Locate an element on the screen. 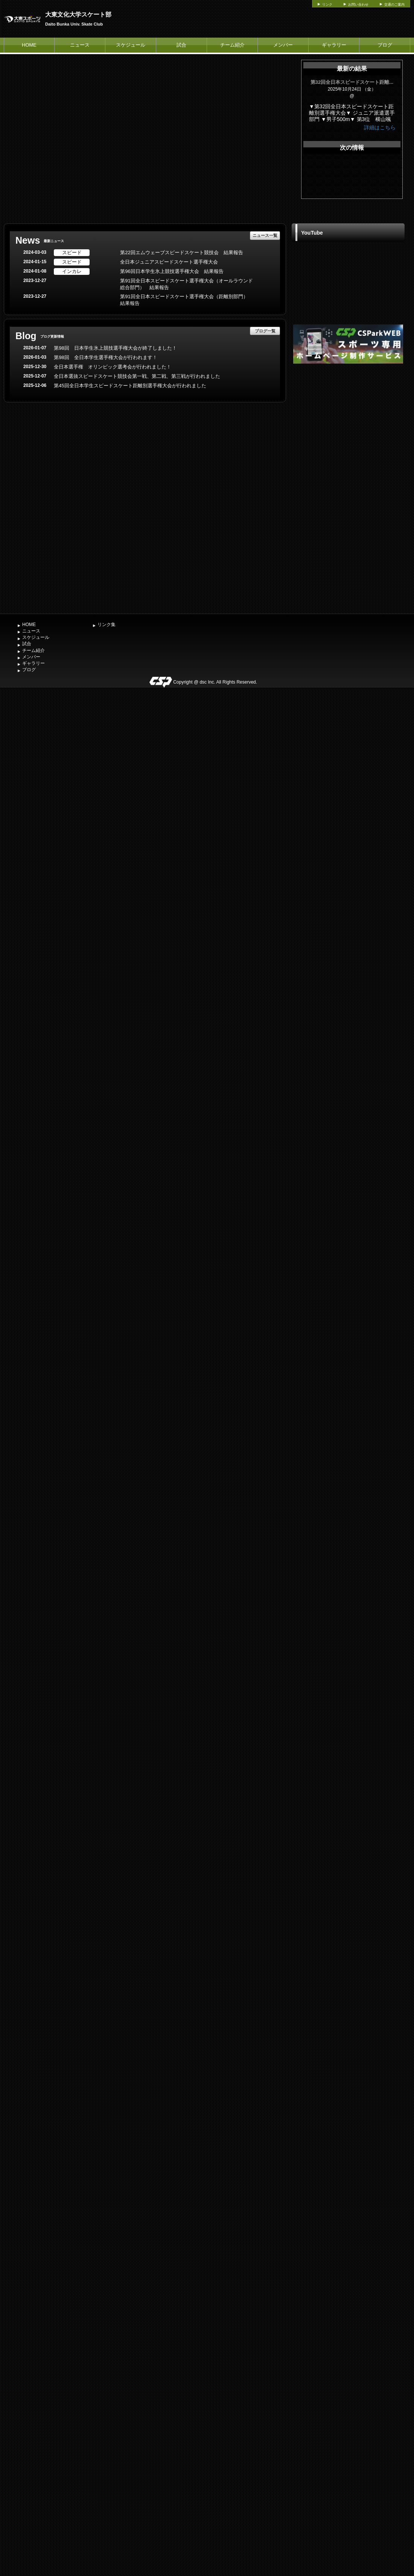 The width and height of the screenshot is (414, 2576). 第45回全日本学生スピードスケート距離別選手権大会が行われました is located at coordinates (130, 385).